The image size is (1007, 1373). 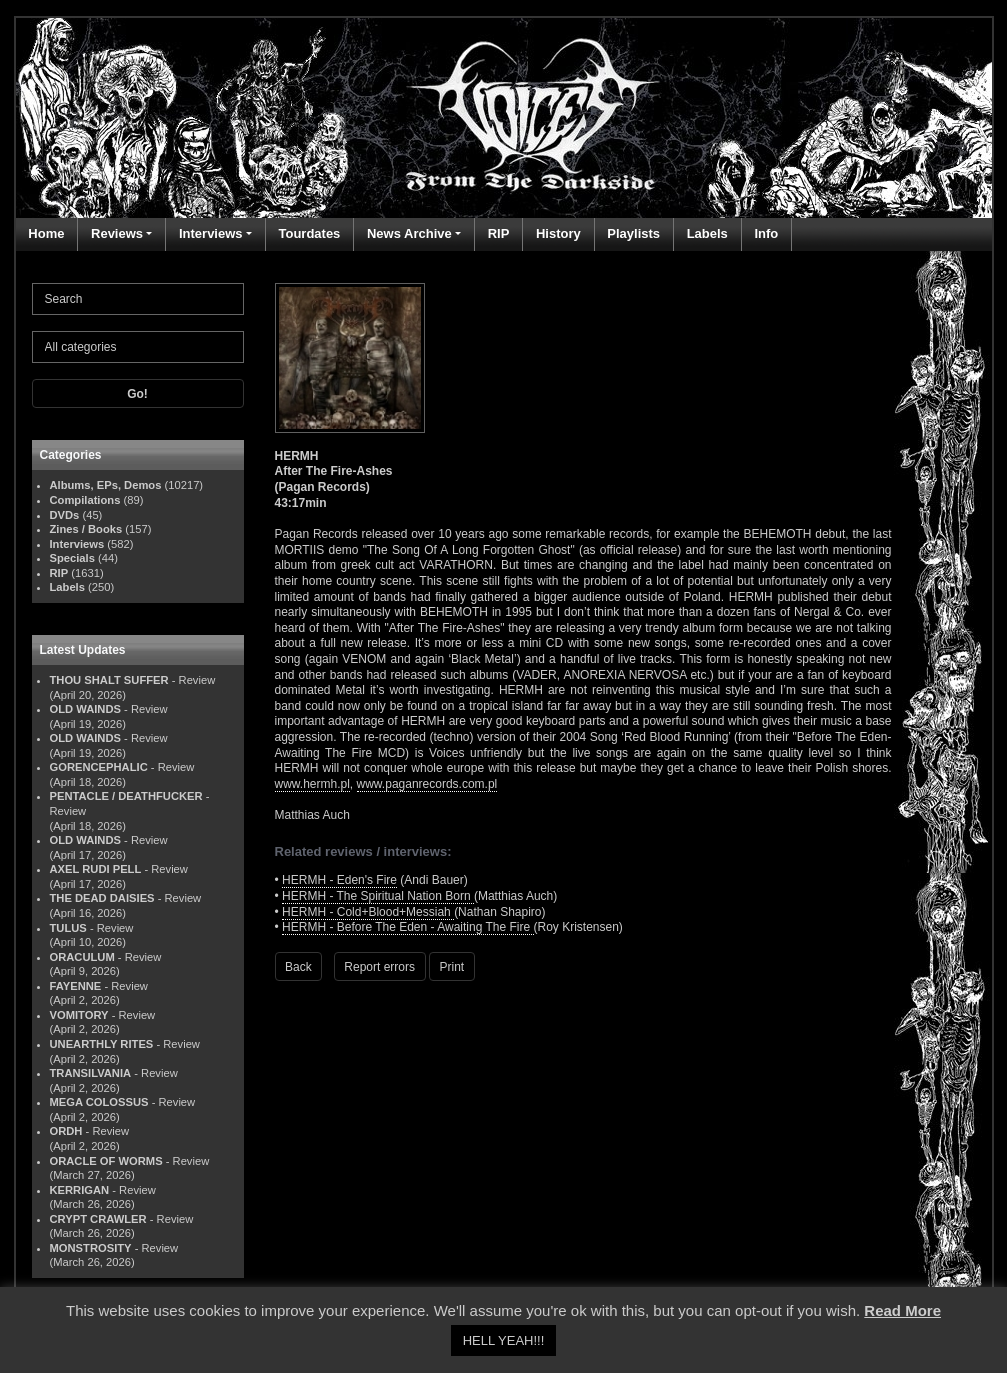 I want to click on PENTACLE / DEATHFUCKER, so click(x=126, y=796).